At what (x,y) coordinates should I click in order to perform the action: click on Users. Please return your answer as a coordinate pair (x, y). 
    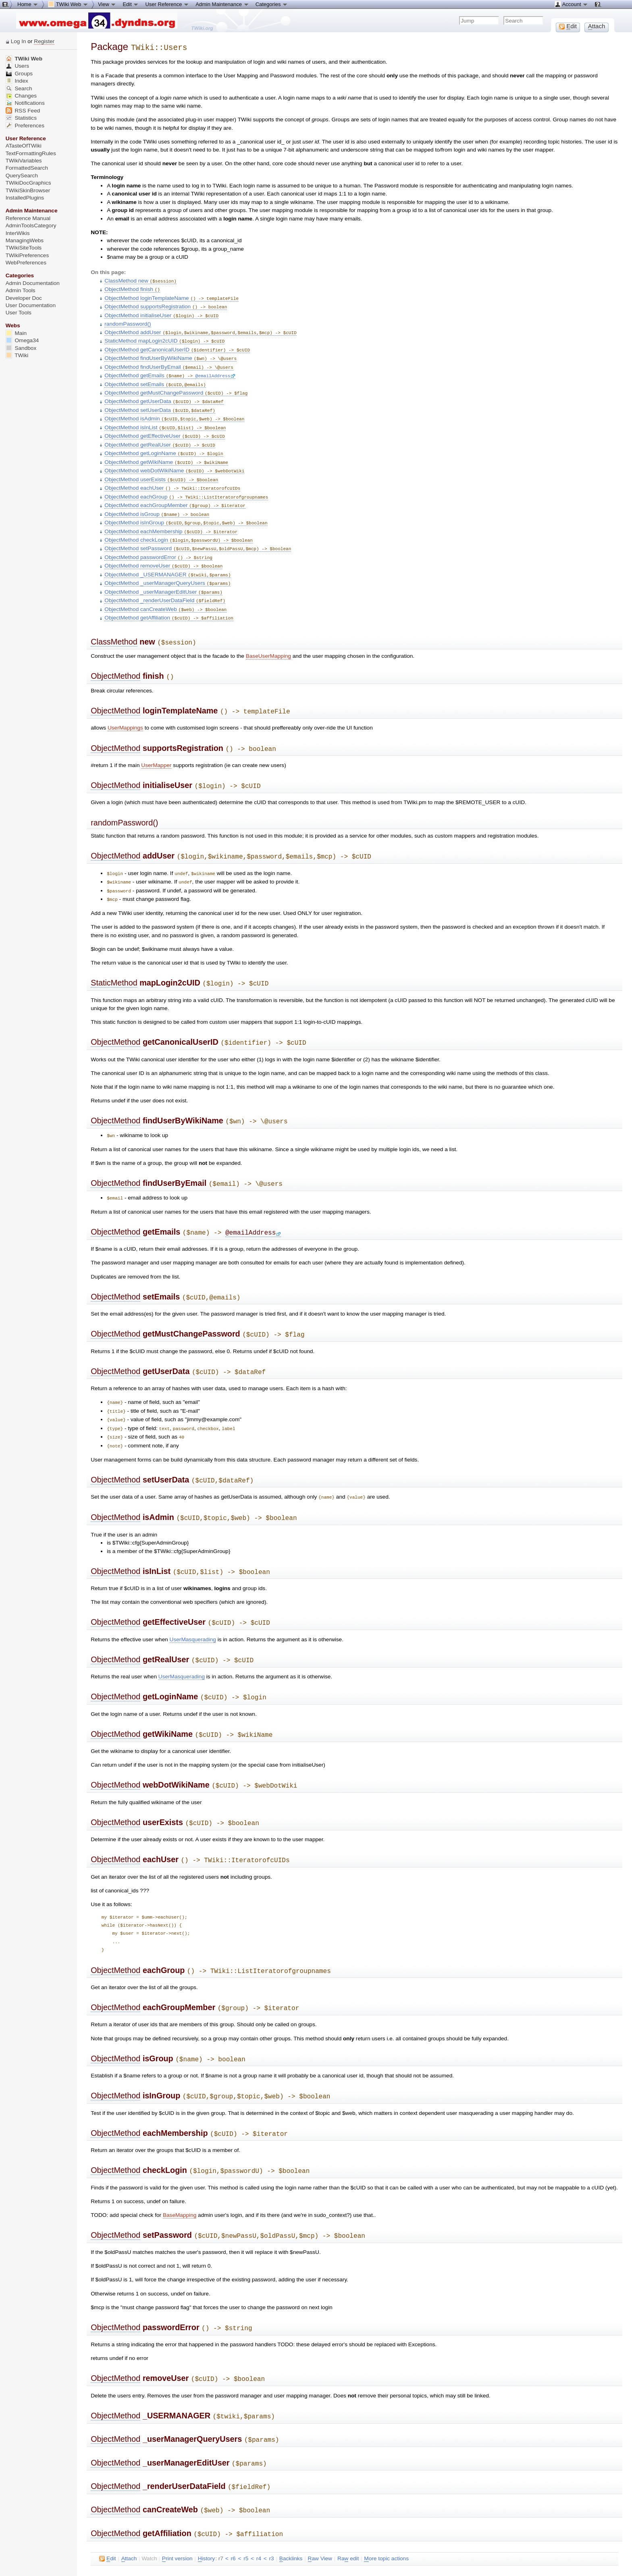
    Looking at the image, I should click on (17, 66).